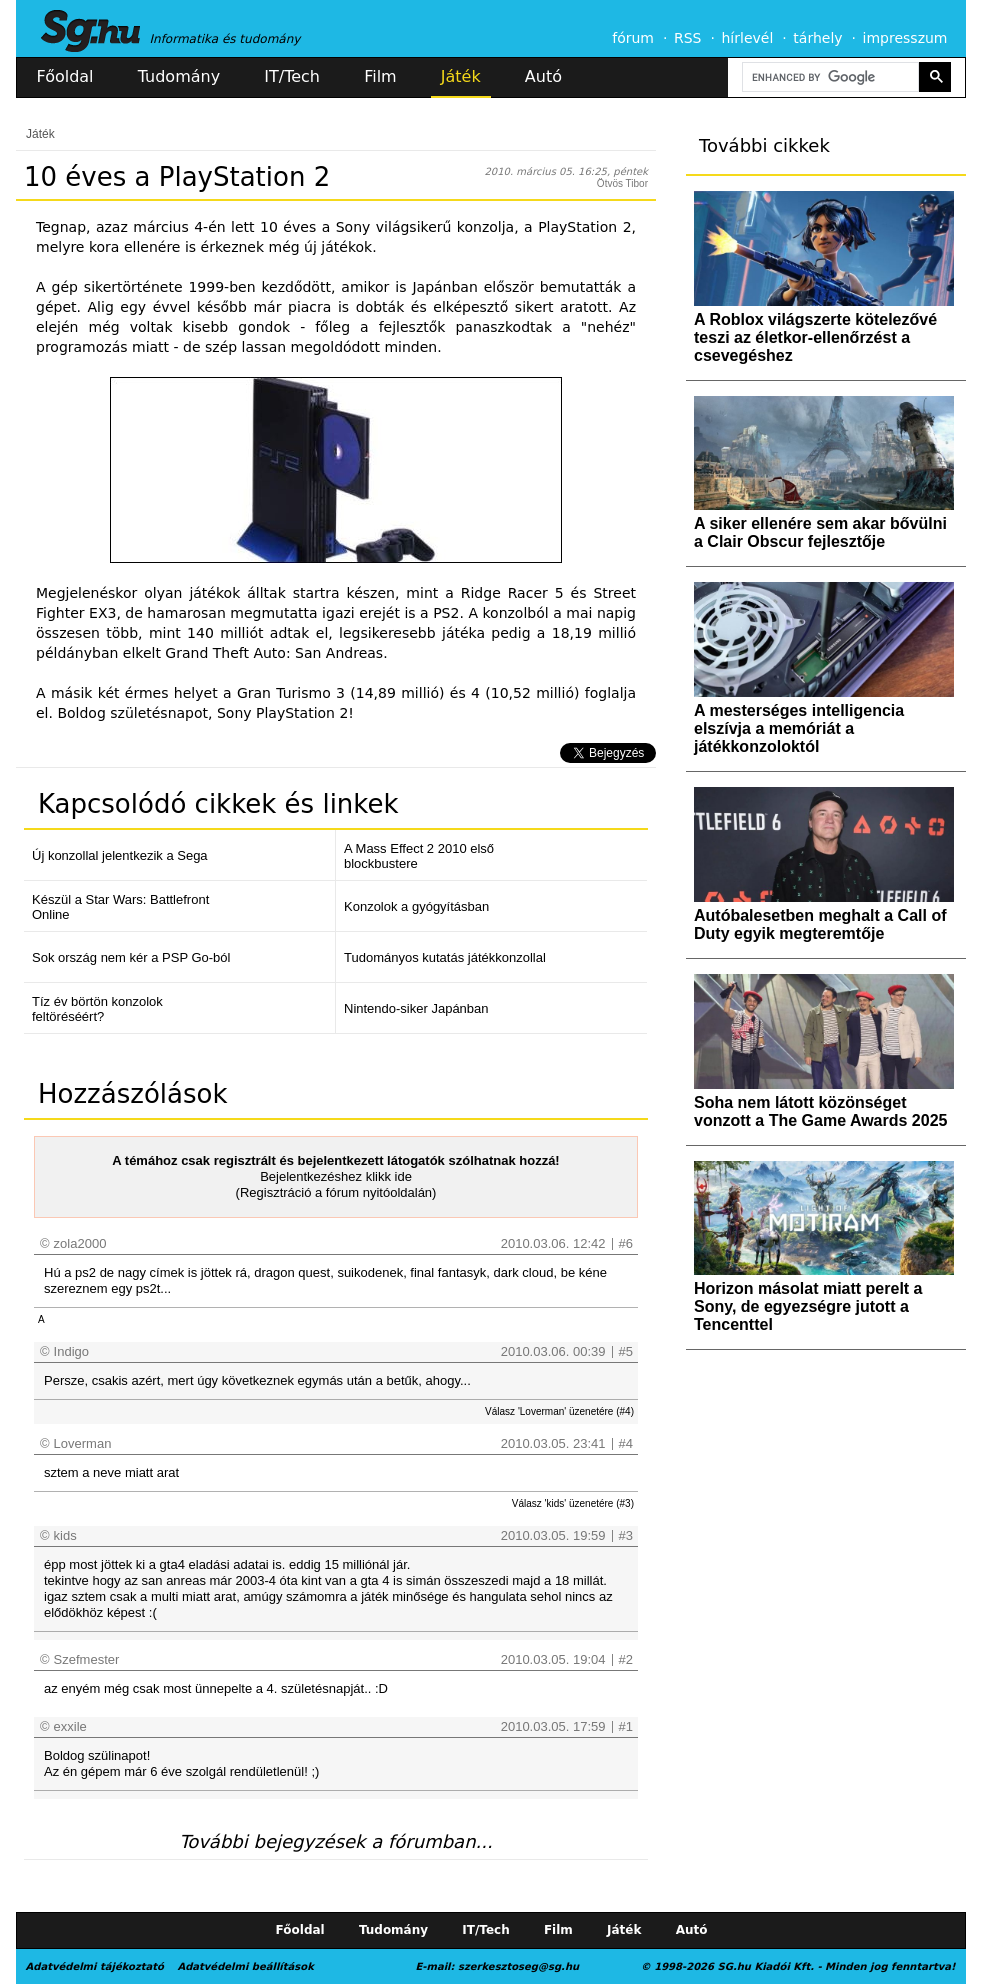  I want to click on Főoldal, so click(65, 76).